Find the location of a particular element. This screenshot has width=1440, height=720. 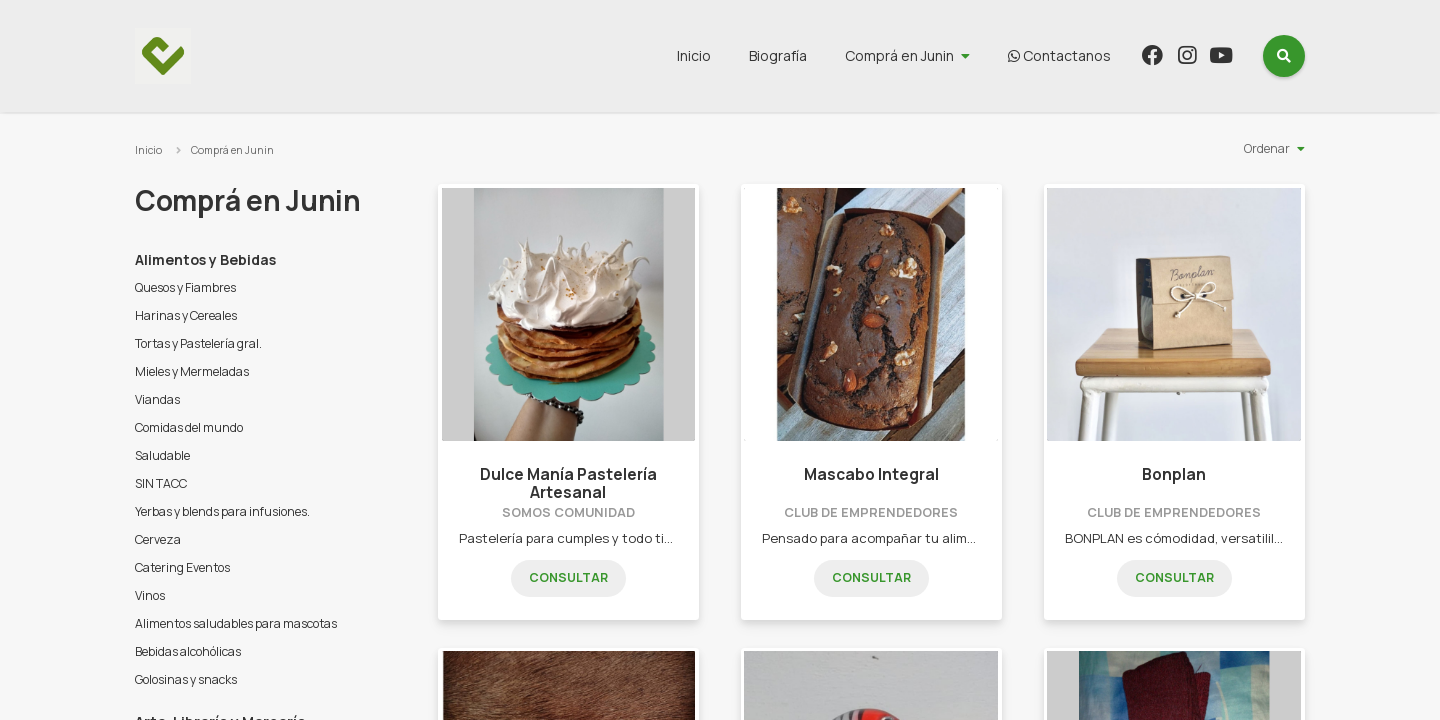

Bebidas alcohólicas is located at coordinates (188, 651).